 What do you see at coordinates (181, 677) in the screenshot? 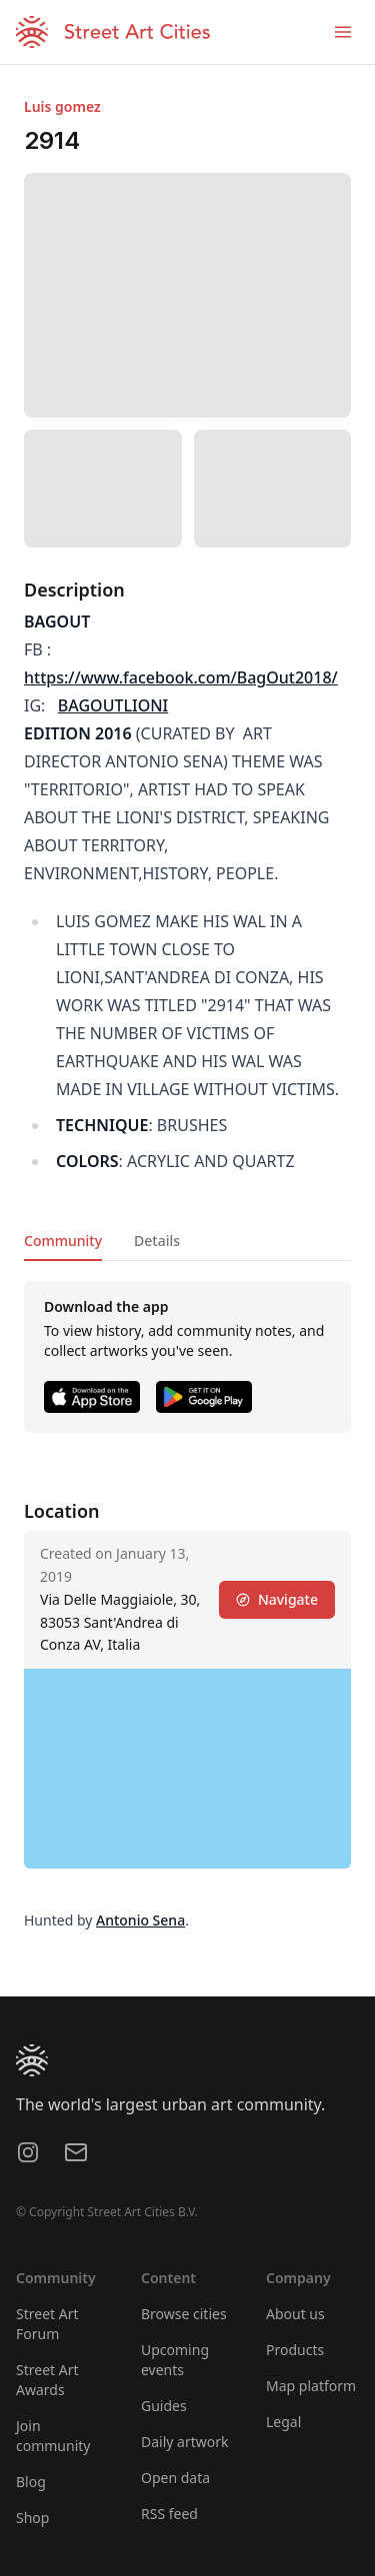
I see `https://www.facebook.com/BagOut2018/` at bounding box center [181, 677].